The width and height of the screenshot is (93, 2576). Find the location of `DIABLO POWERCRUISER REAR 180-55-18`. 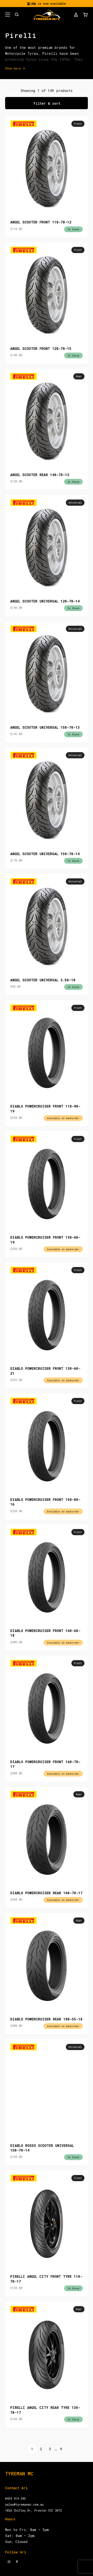

DIABLO POWERCRUISER REAR 180-55-18 is located at coordinates (46, 2019).